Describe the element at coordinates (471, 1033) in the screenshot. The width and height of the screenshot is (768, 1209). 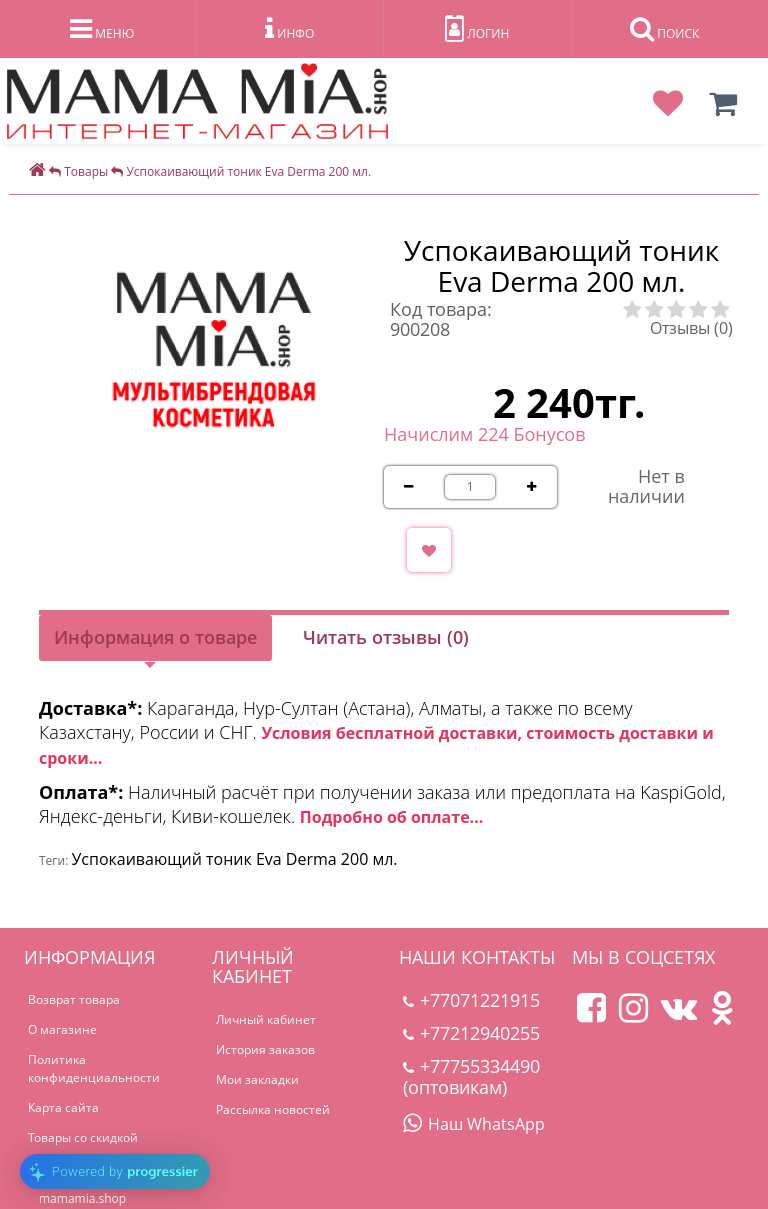
I see `+77212940255` at that location.